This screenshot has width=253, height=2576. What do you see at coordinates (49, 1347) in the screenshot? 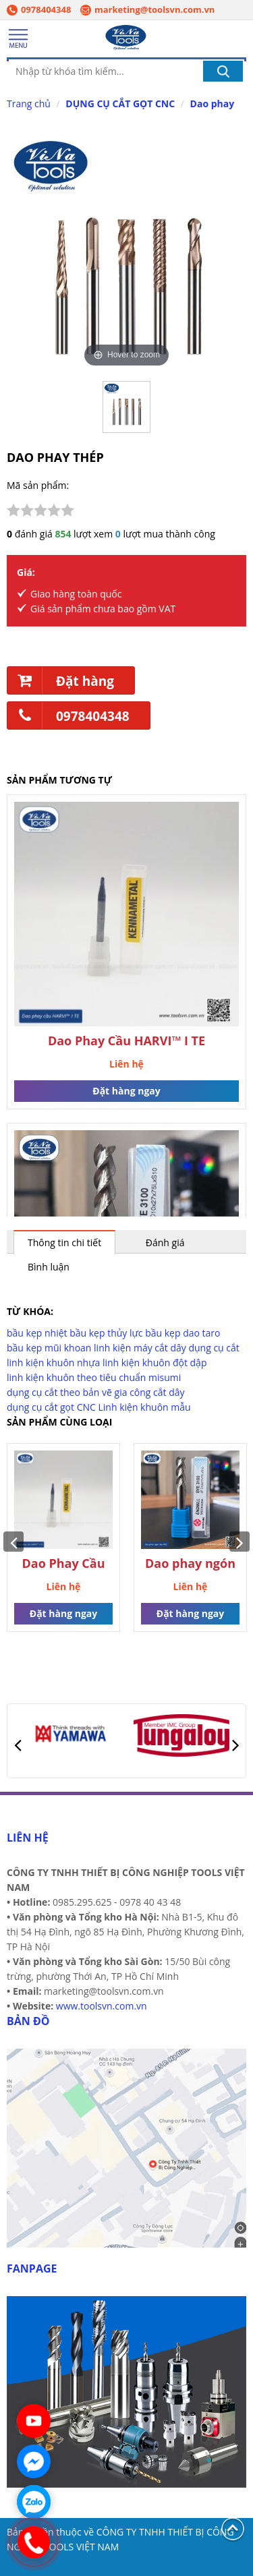
I see `bầu kẹp mũi khoan` at bounding box center [49, 1347].